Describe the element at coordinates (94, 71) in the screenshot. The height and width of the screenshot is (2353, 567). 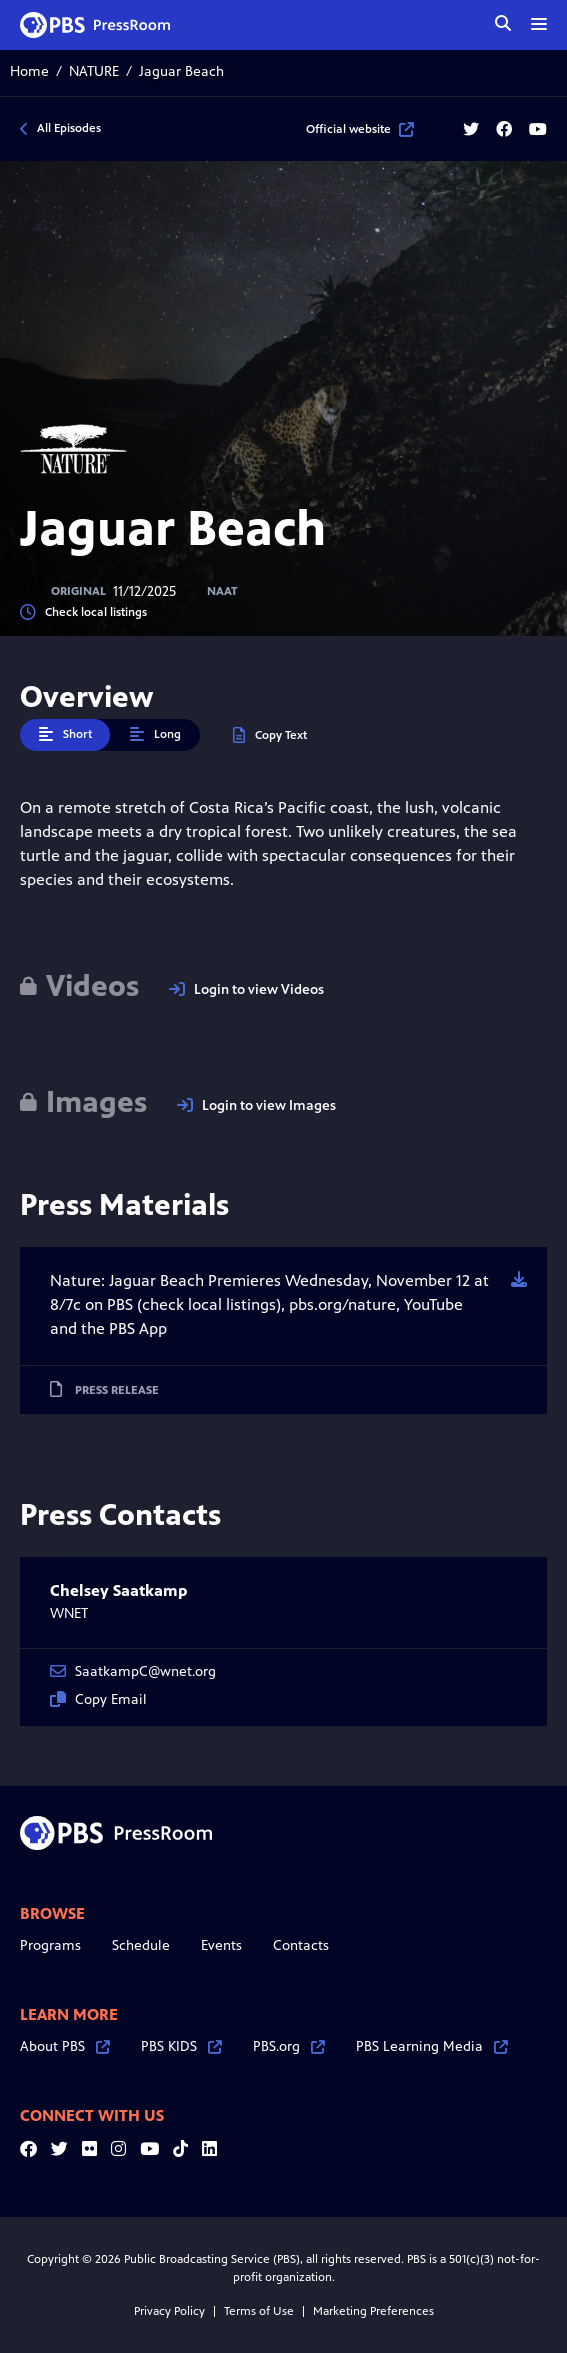
I see `NATURE` at that location.